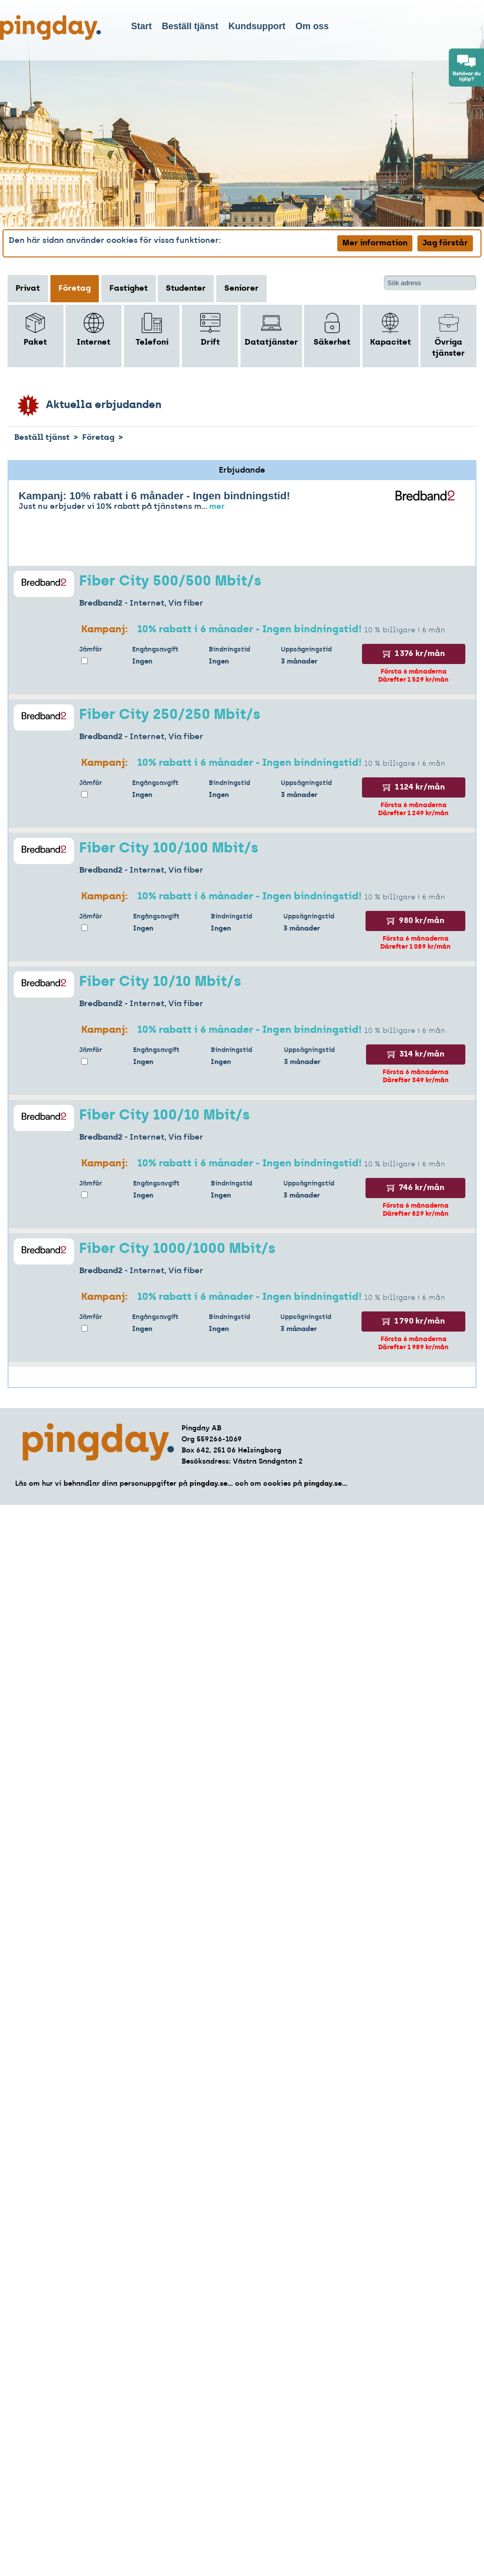 The image size is (484, 2576). What do you see at coordinates (169, 715) in the screenshot?
I see `Fiber City 250/250 Mbit/s` at bounding box center [169, 715].